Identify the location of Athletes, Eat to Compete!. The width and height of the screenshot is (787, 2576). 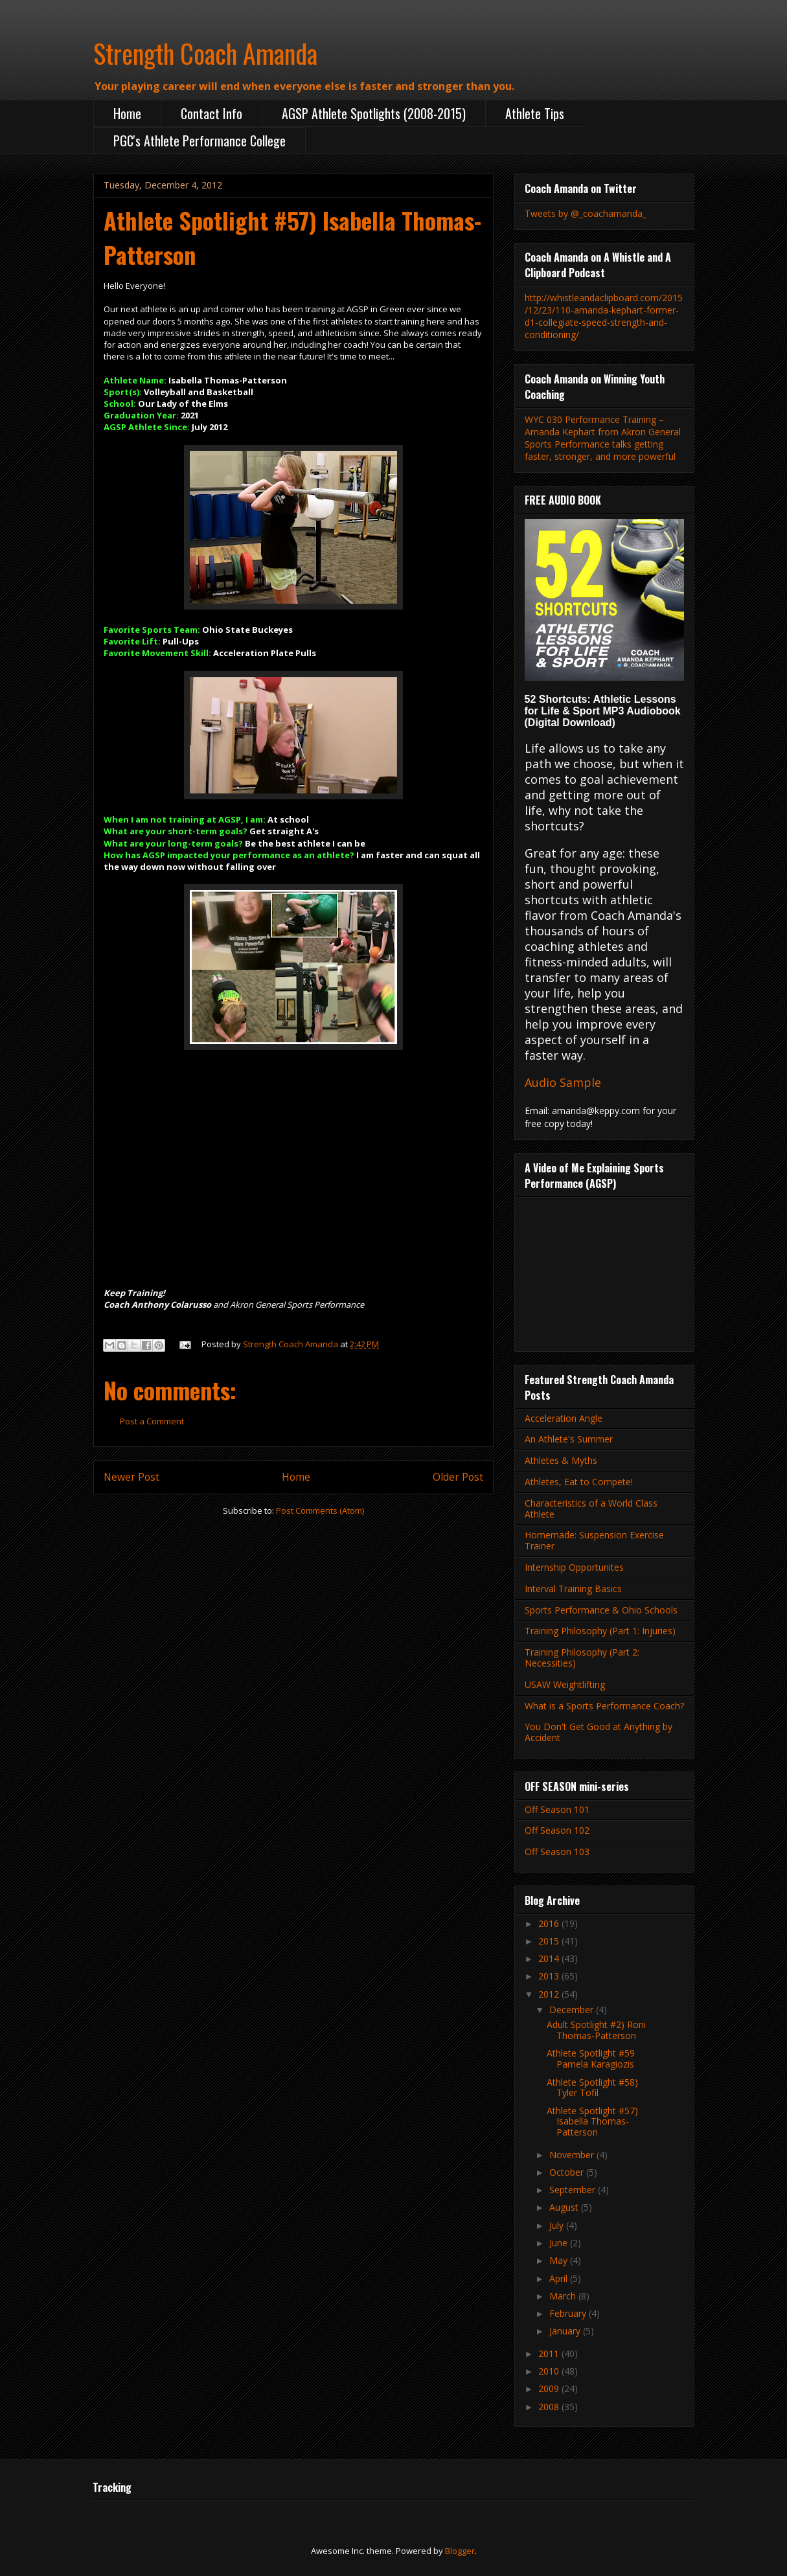
(579, 1482).